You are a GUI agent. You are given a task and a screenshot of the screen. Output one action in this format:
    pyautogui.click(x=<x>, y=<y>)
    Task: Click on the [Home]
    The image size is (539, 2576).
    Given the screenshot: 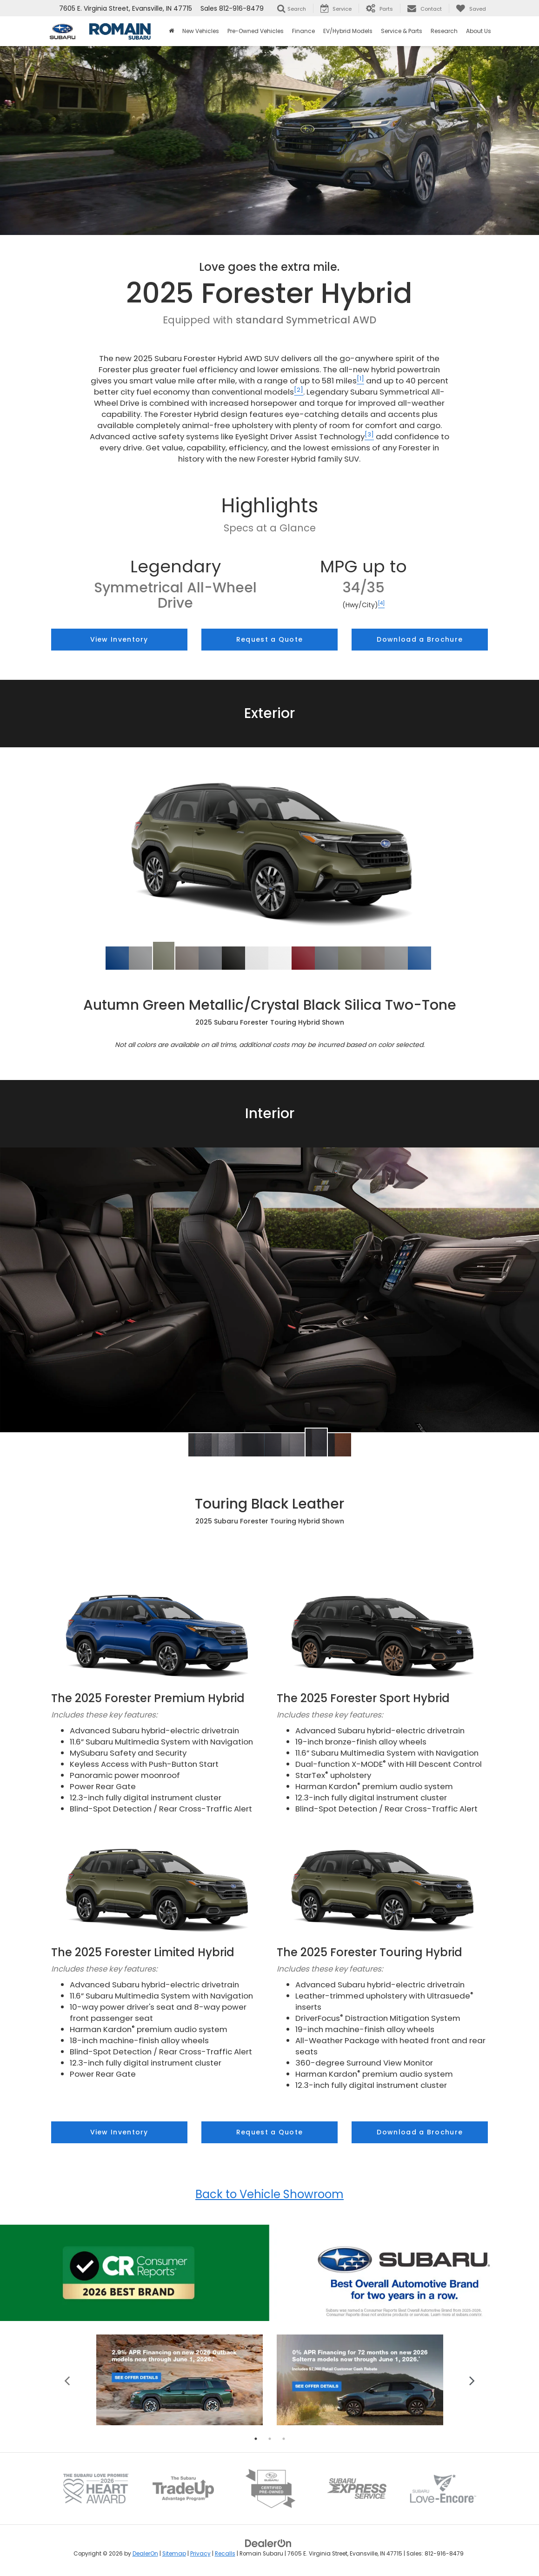 What is the action you would take?
    pyautogui.click(x=171, y=31)
    